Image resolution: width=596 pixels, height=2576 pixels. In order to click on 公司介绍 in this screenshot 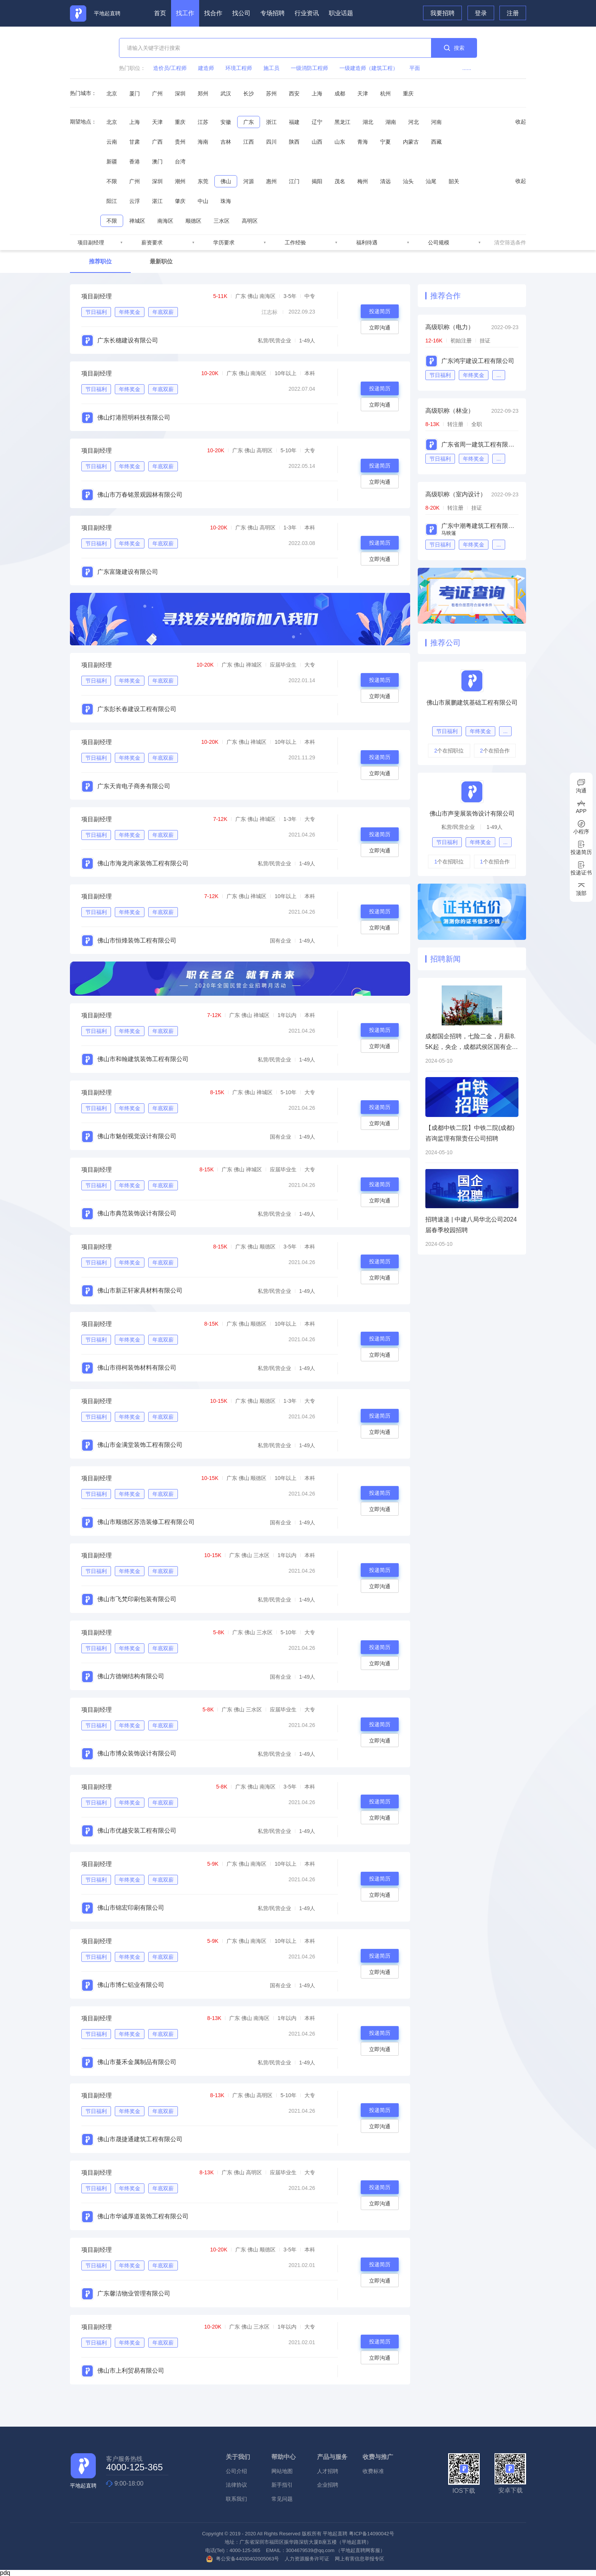, I will do `click(236, 2471)`.